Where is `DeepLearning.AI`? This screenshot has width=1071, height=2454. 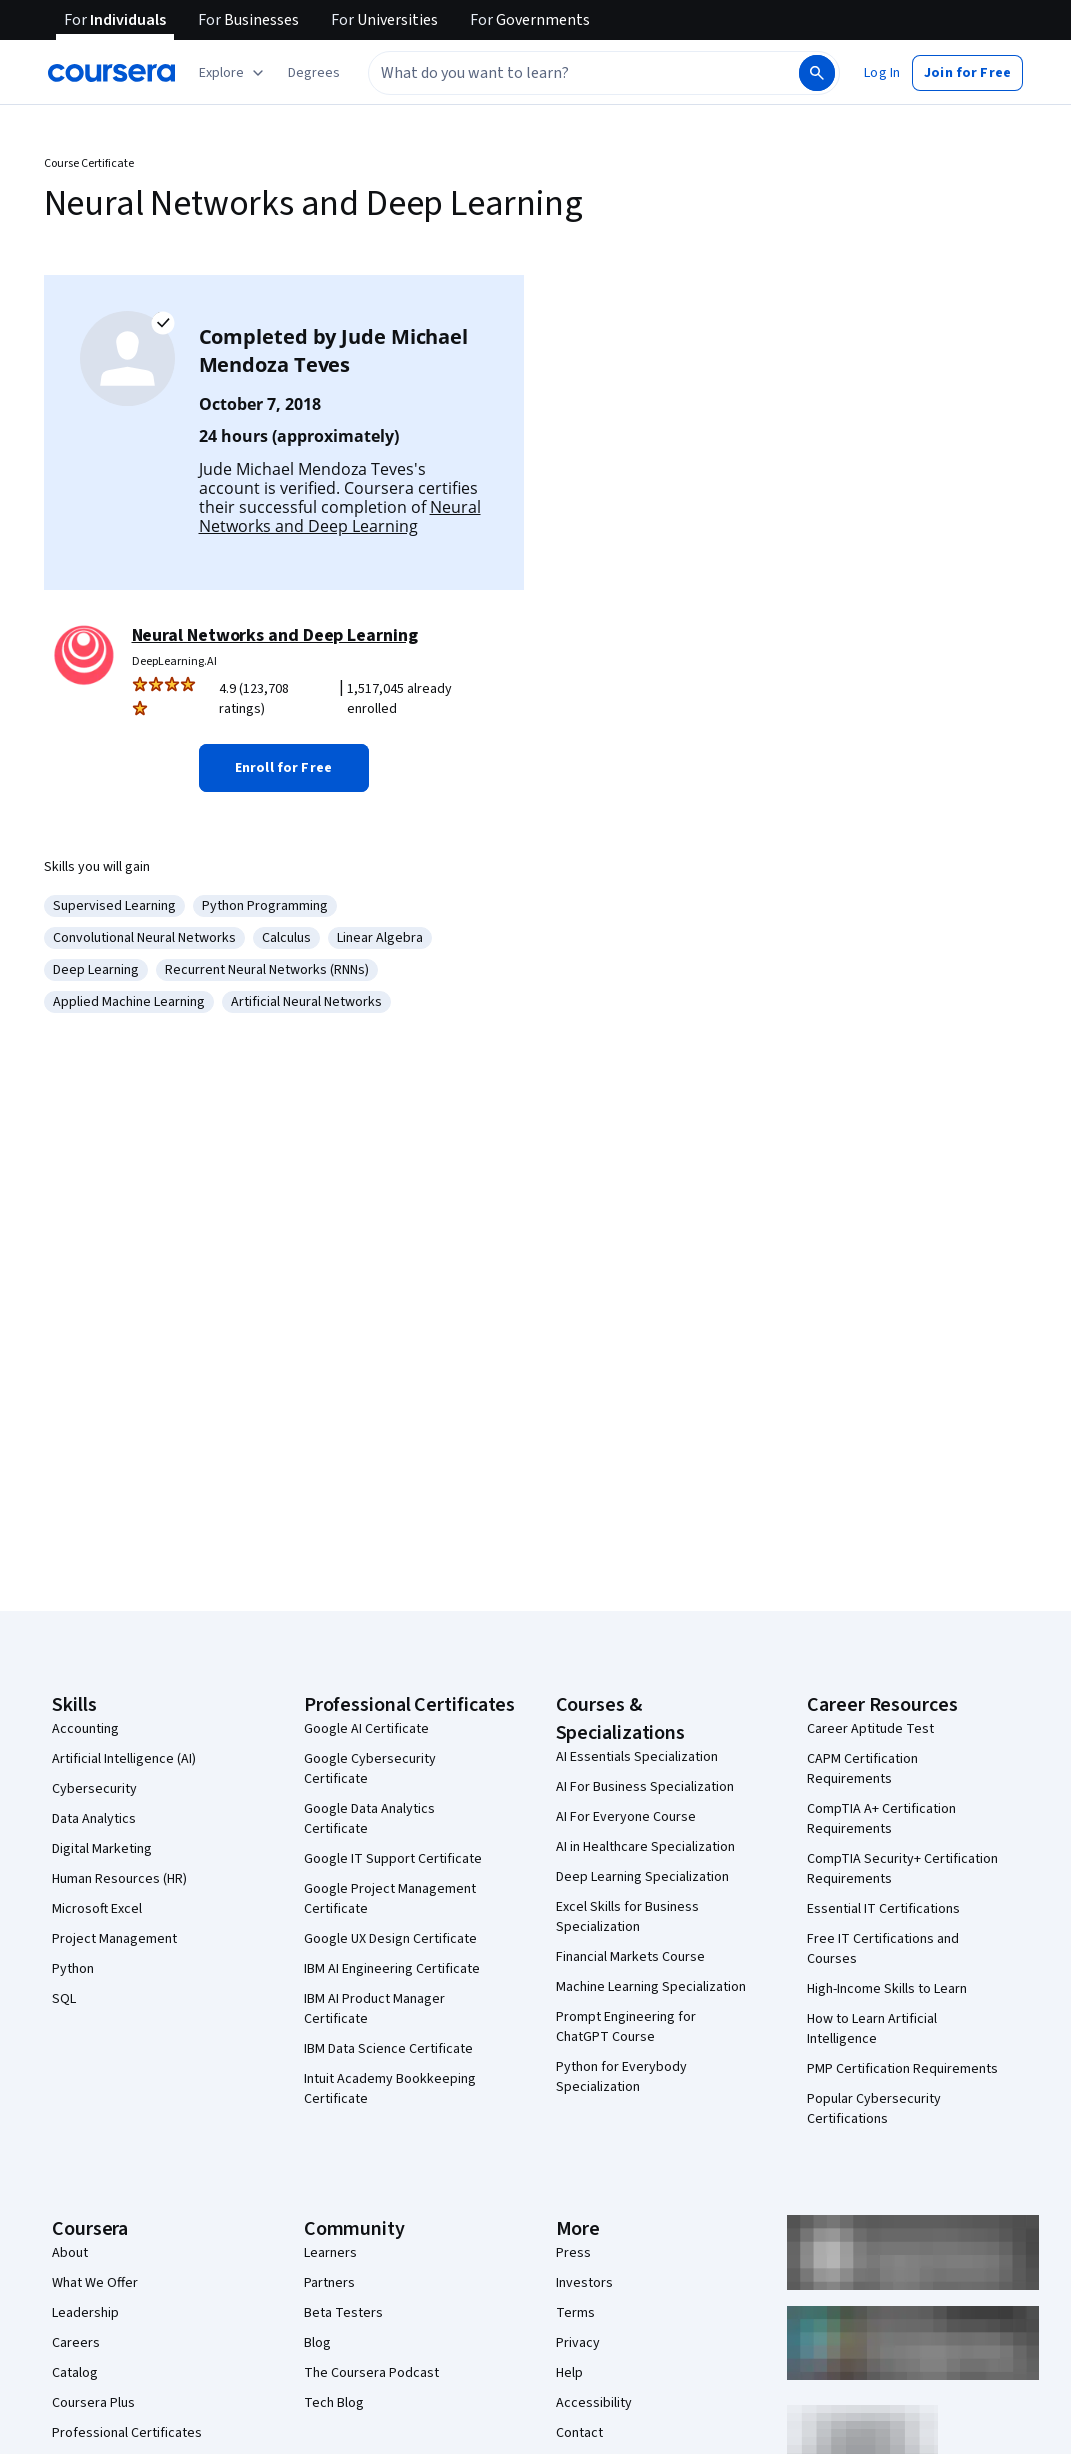 DeepLearning.AI is located at coordinates (174, 661).